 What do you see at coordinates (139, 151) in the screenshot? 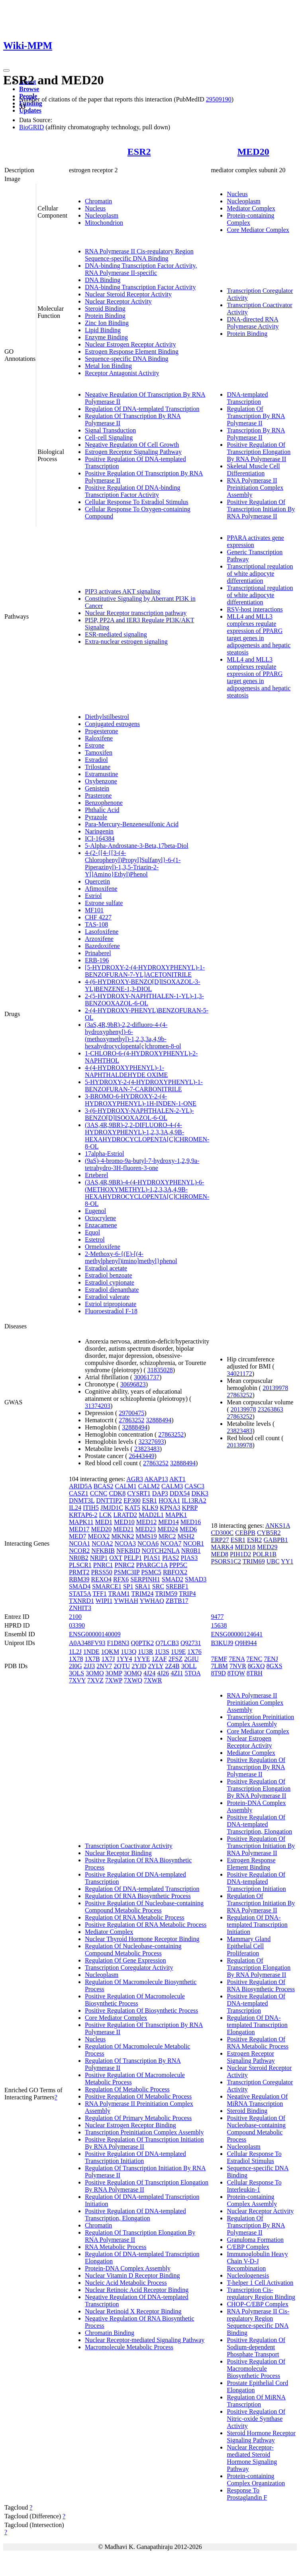
I see `ESR2` at bounding box center [139, 151].